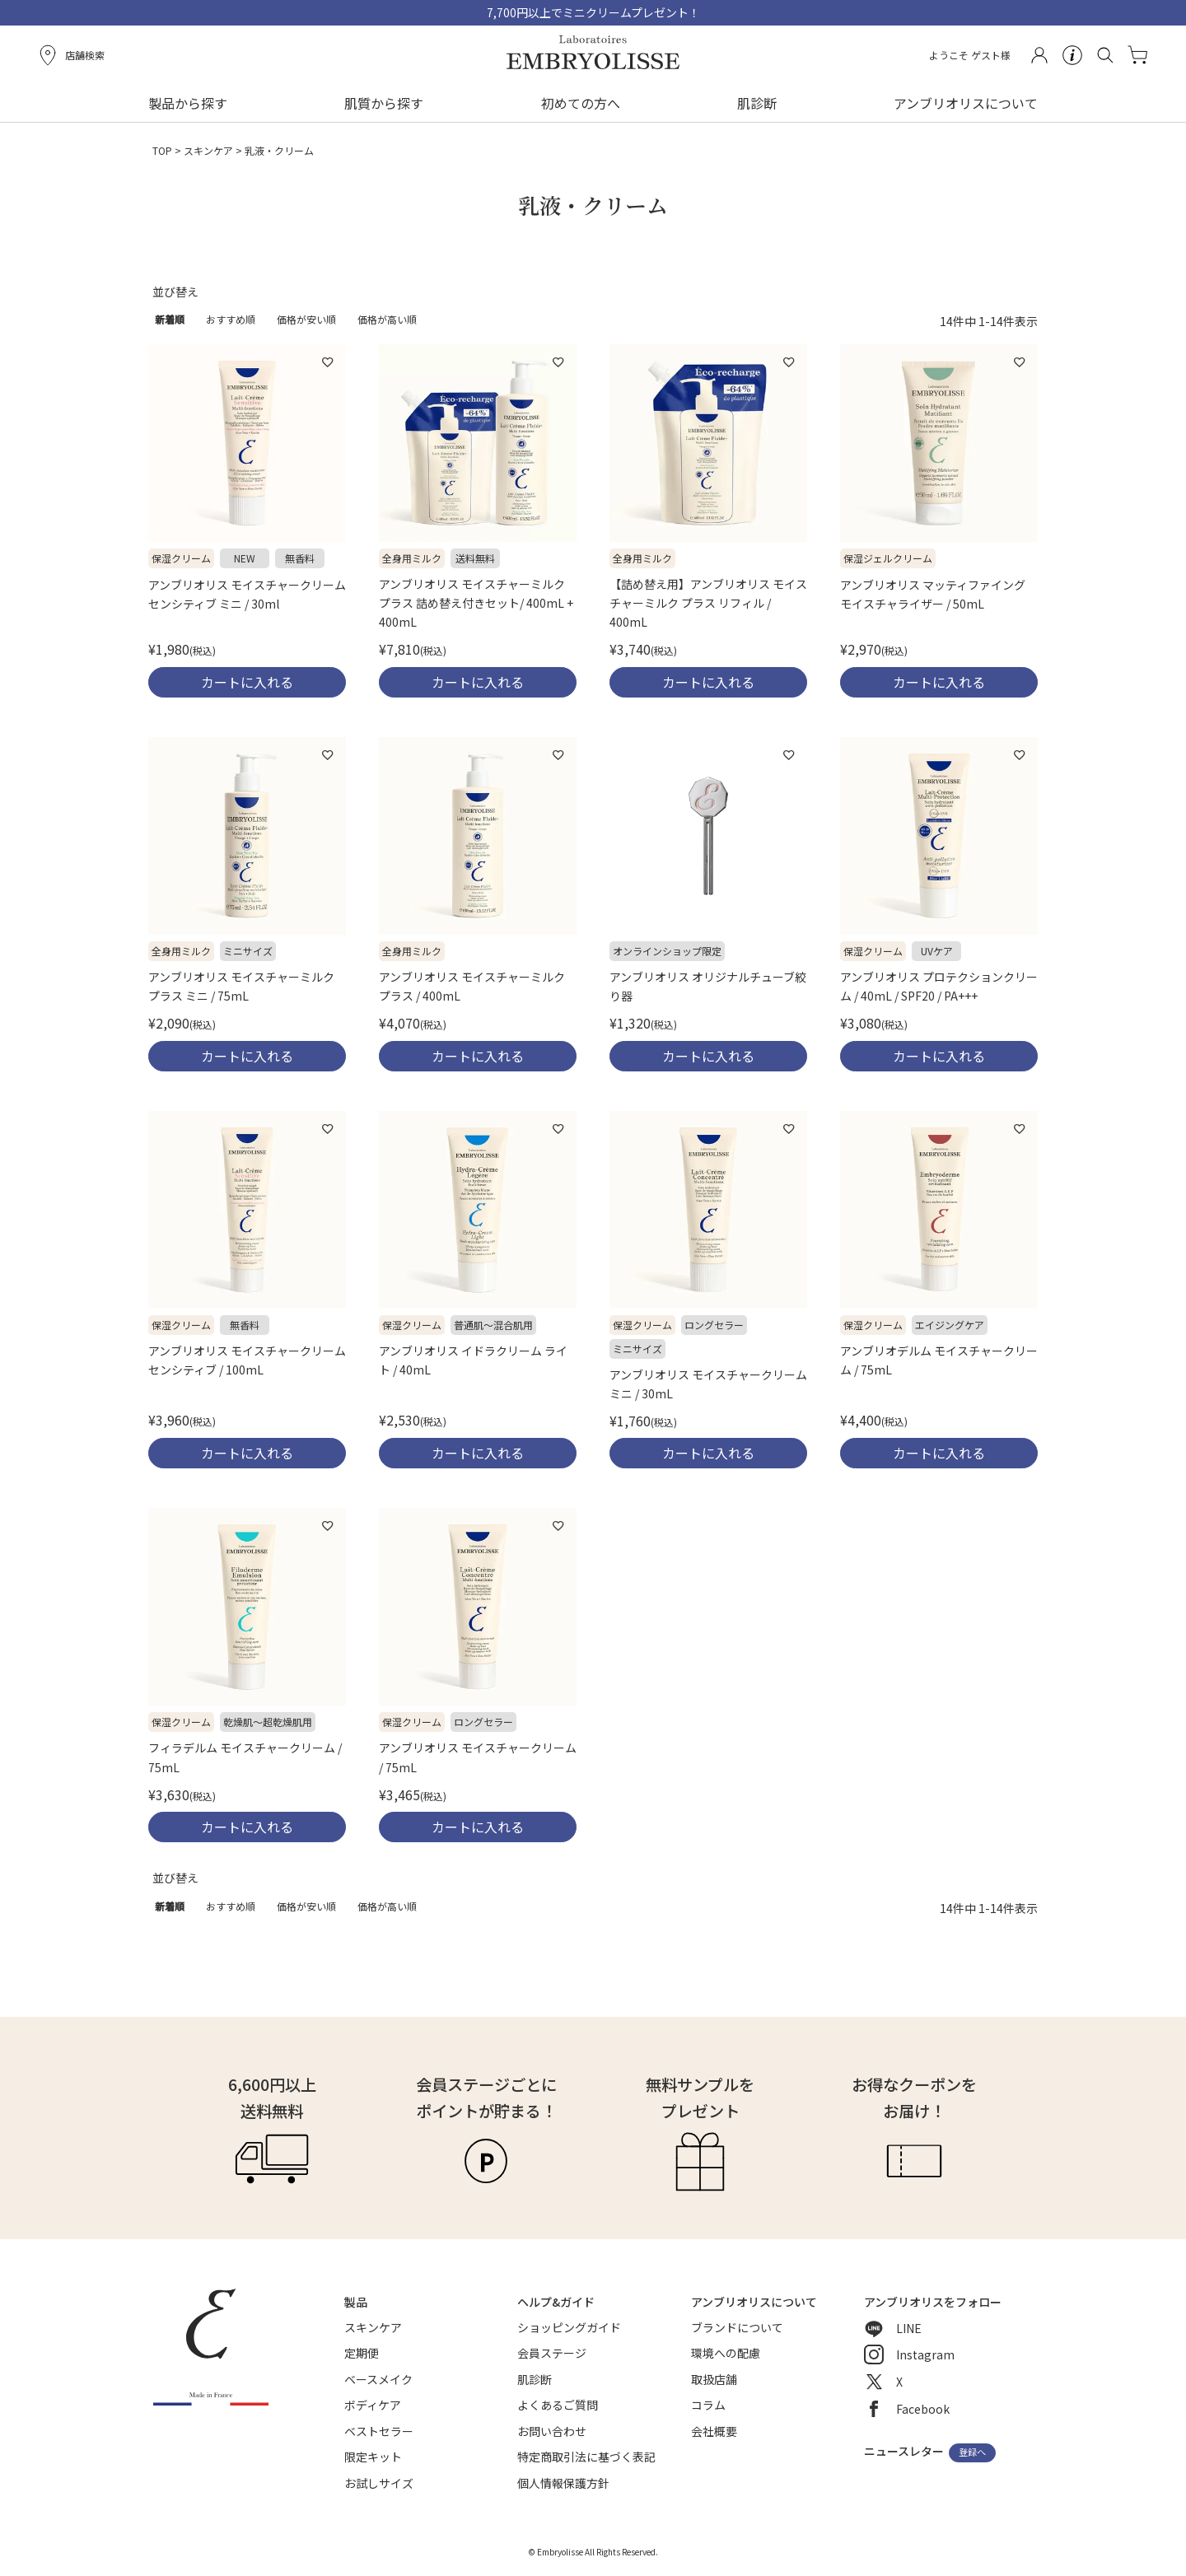 This screenshot has height=2576, width=1186. I want to click on 個人情報保護方針, so click(563, 2483).